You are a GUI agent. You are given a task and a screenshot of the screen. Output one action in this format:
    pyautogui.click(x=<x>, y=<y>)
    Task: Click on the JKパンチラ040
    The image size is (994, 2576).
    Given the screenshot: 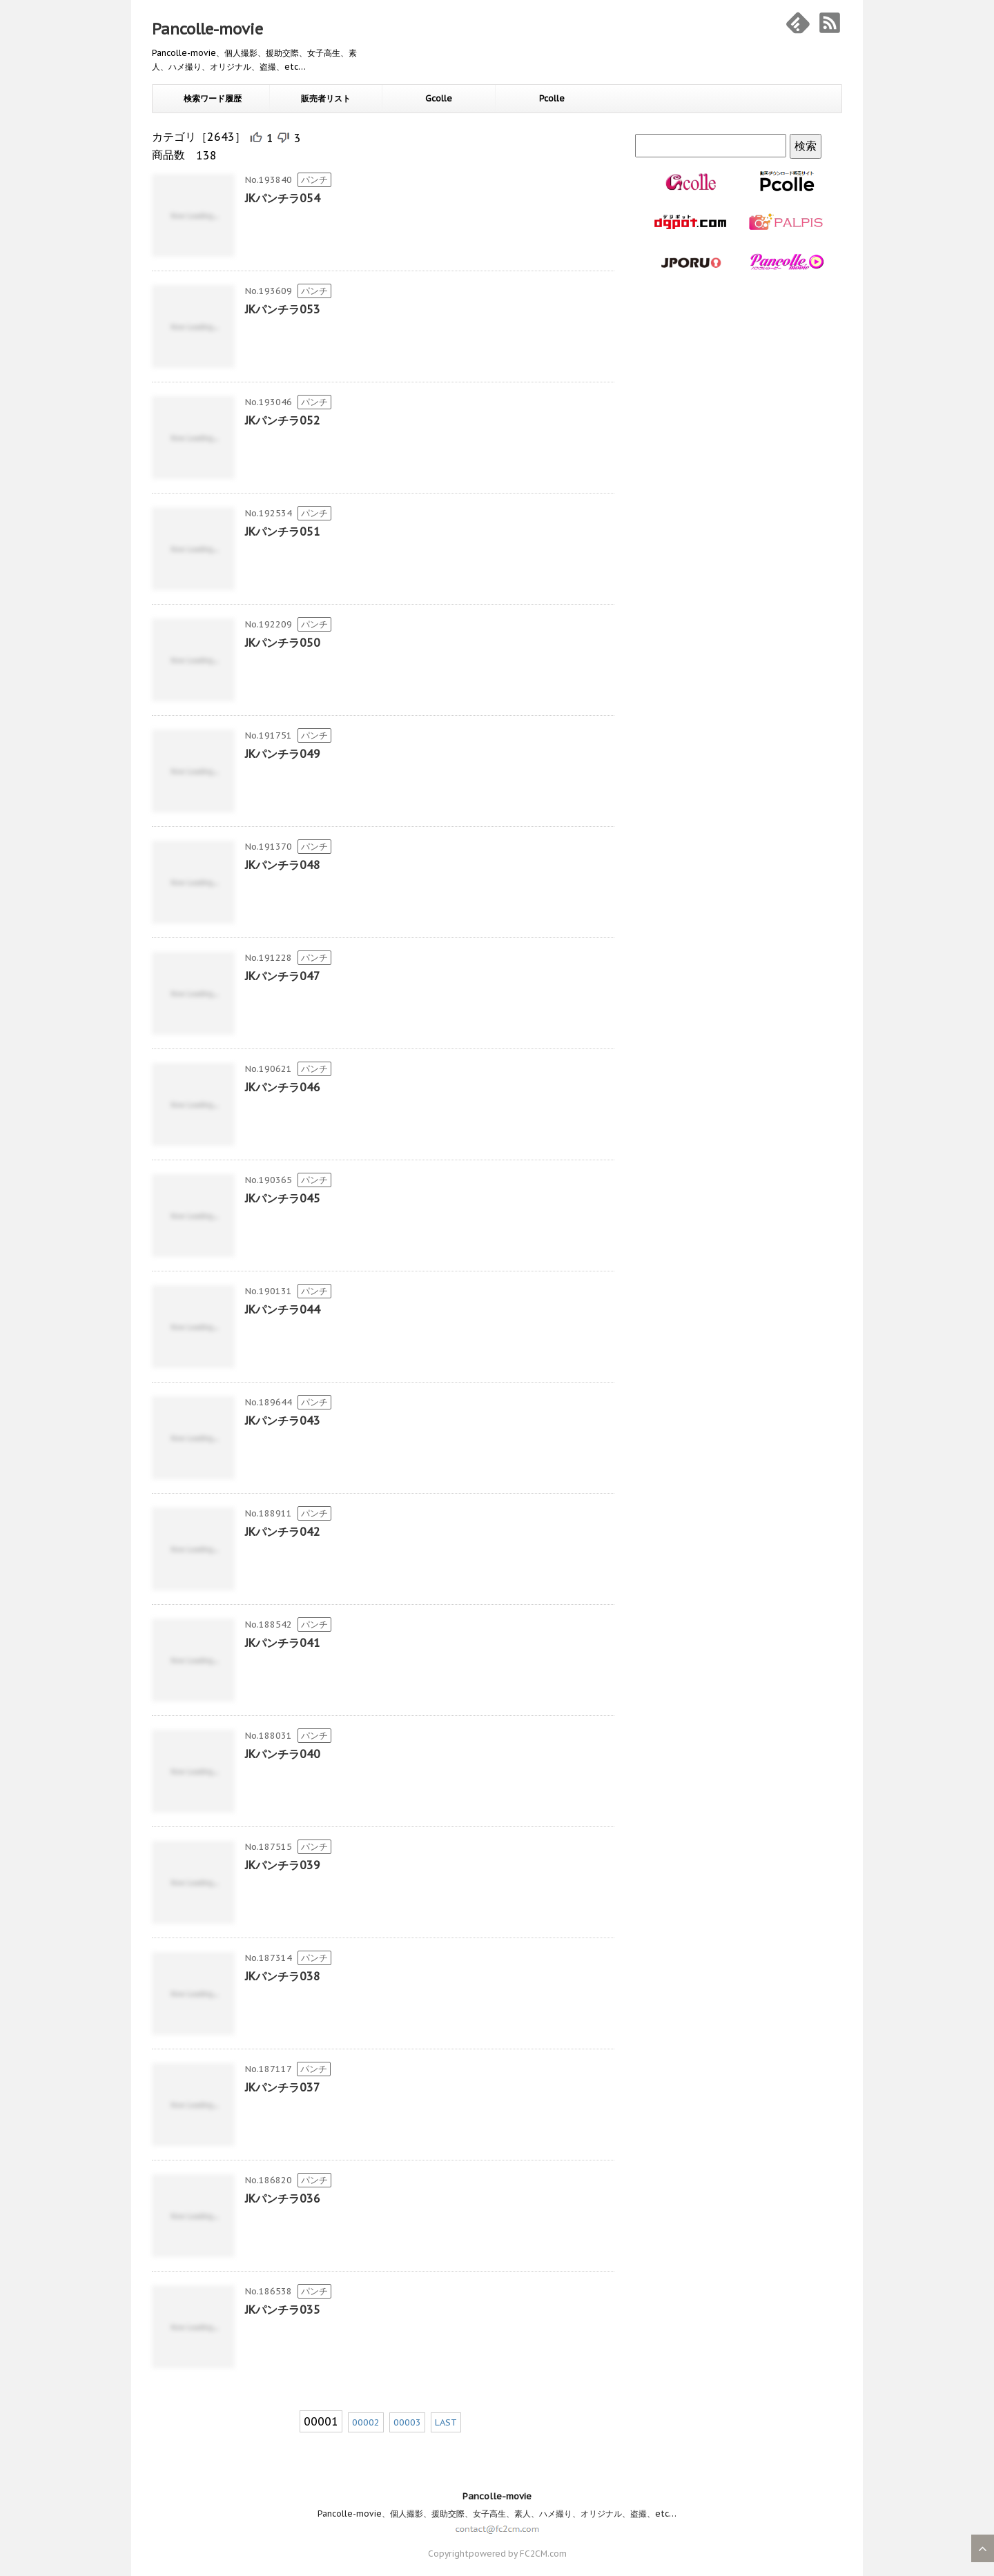 What is the action you would take?
    pyautogui.click(x=282, y=1754)
    